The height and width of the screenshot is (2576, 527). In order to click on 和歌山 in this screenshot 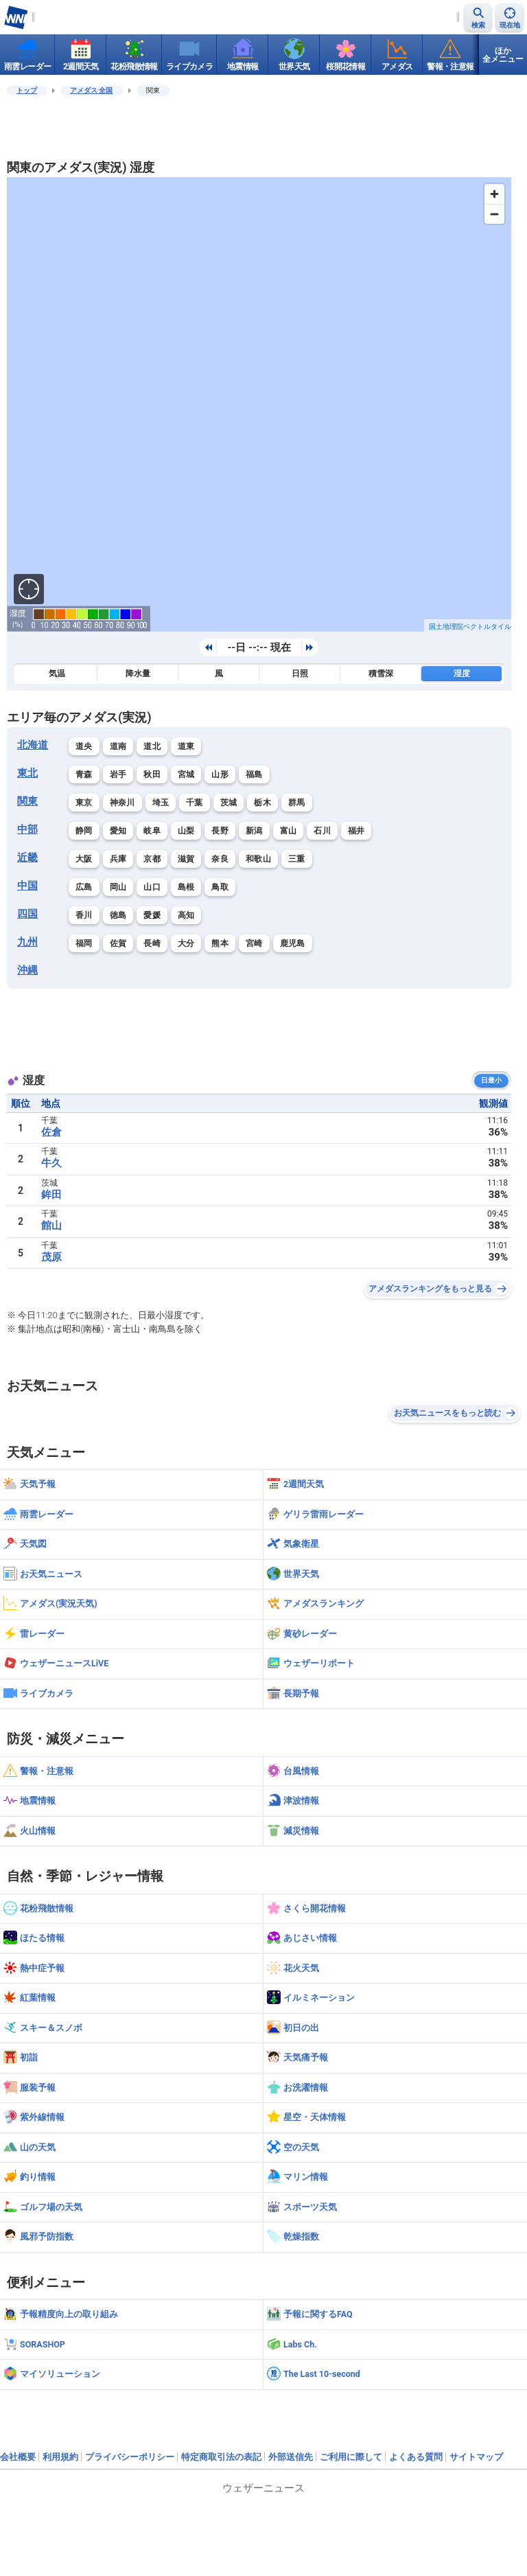, I will do `click(258, 859)`.